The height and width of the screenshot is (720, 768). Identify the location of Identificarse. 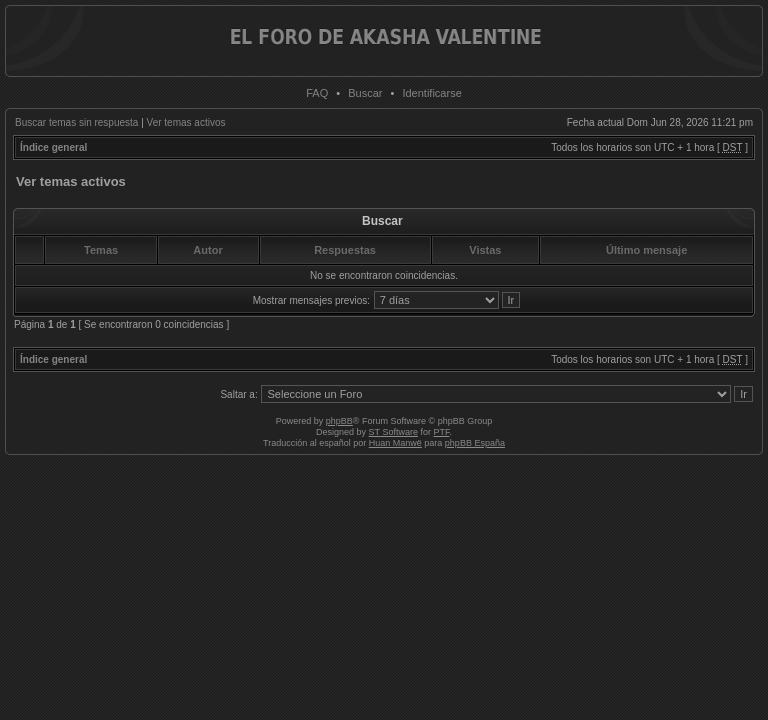
(431, 93).